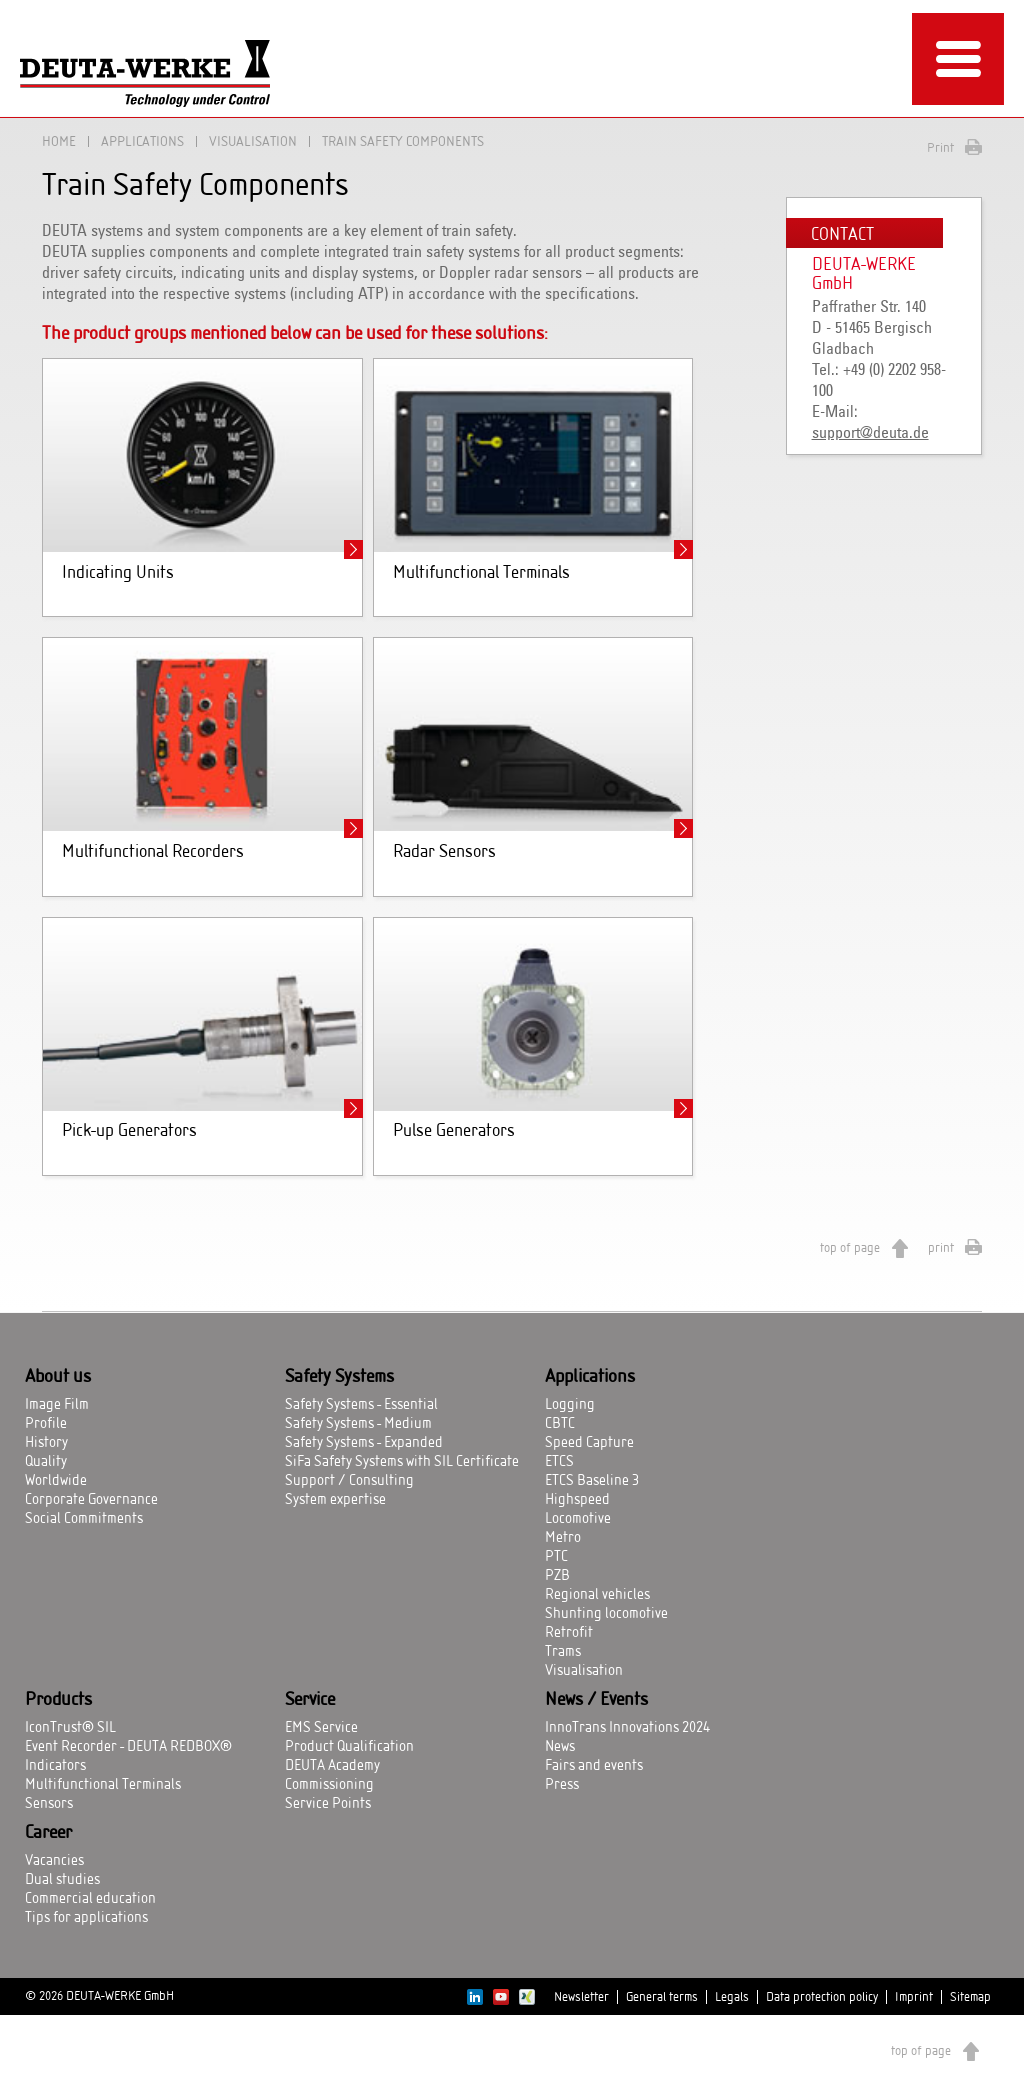 This screenshot has width=1024, height=2087. Describe the element at coordinates (55, 1766) in the screenshot. I see `Indicators` at that location.